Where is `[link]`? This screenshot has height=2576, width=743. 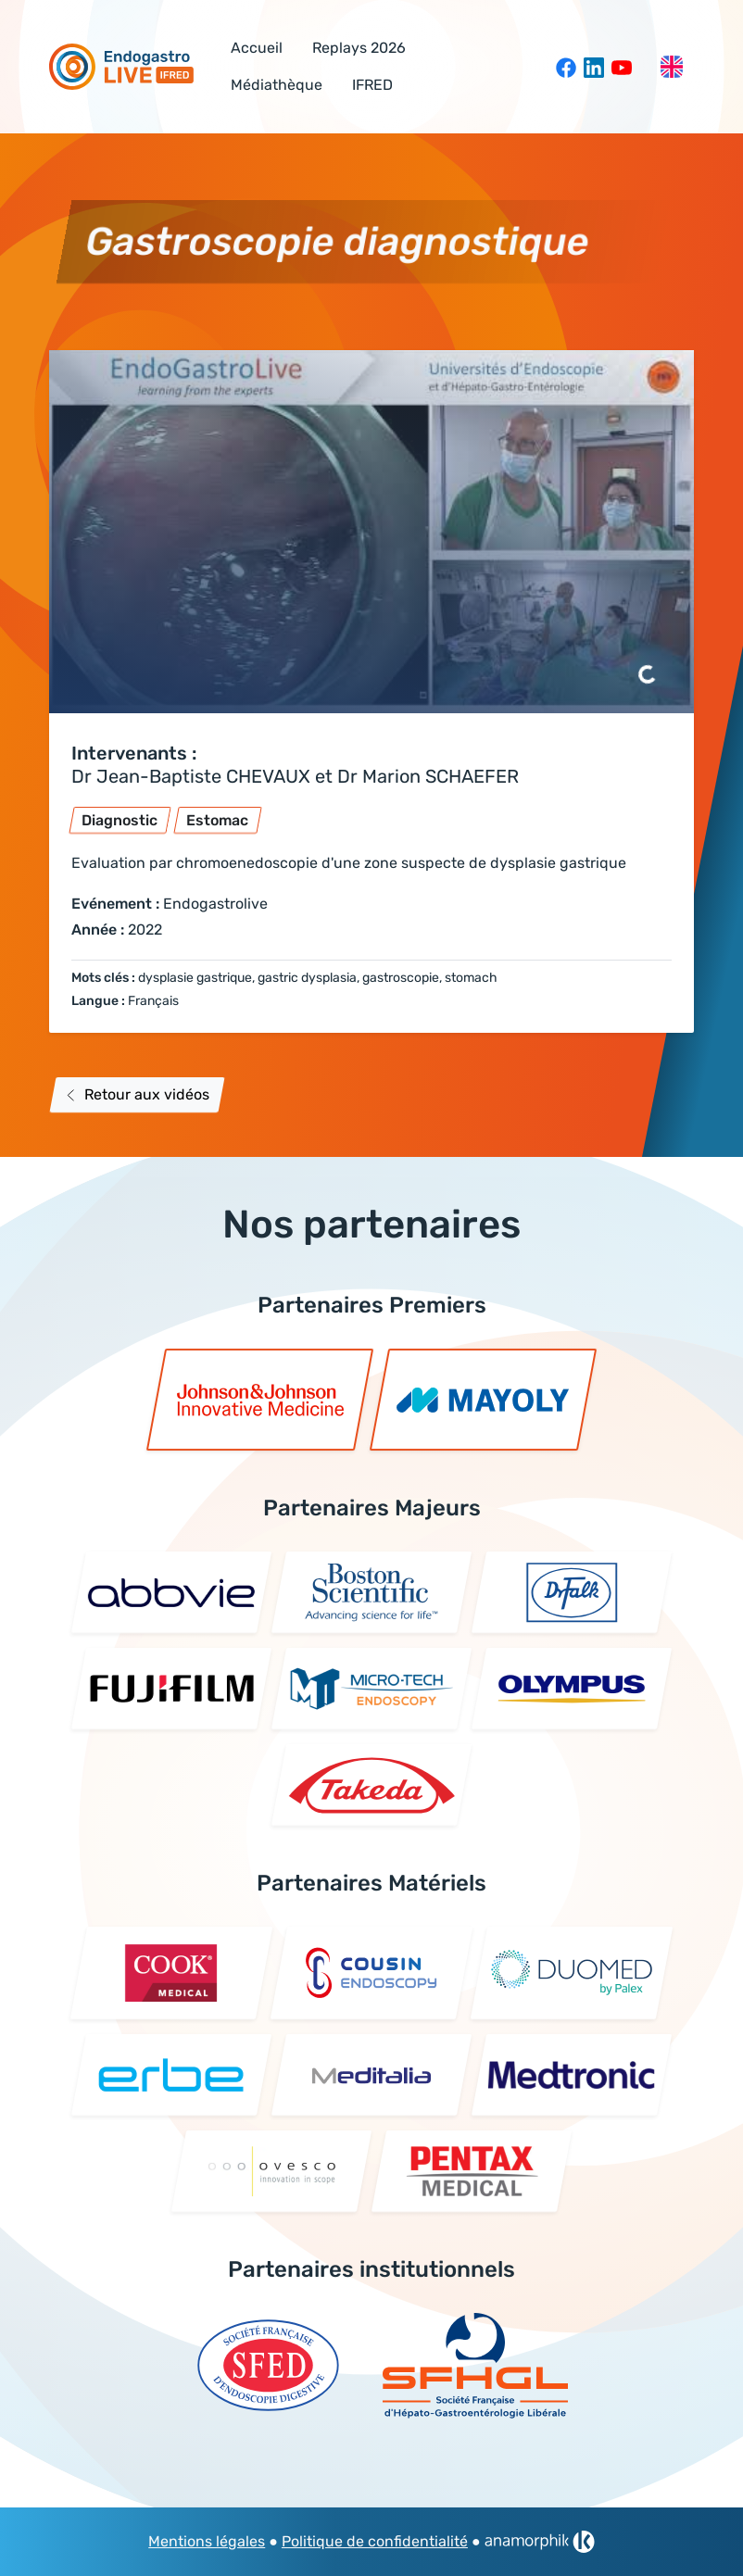 [link] is located at coordinates (540, 2542).